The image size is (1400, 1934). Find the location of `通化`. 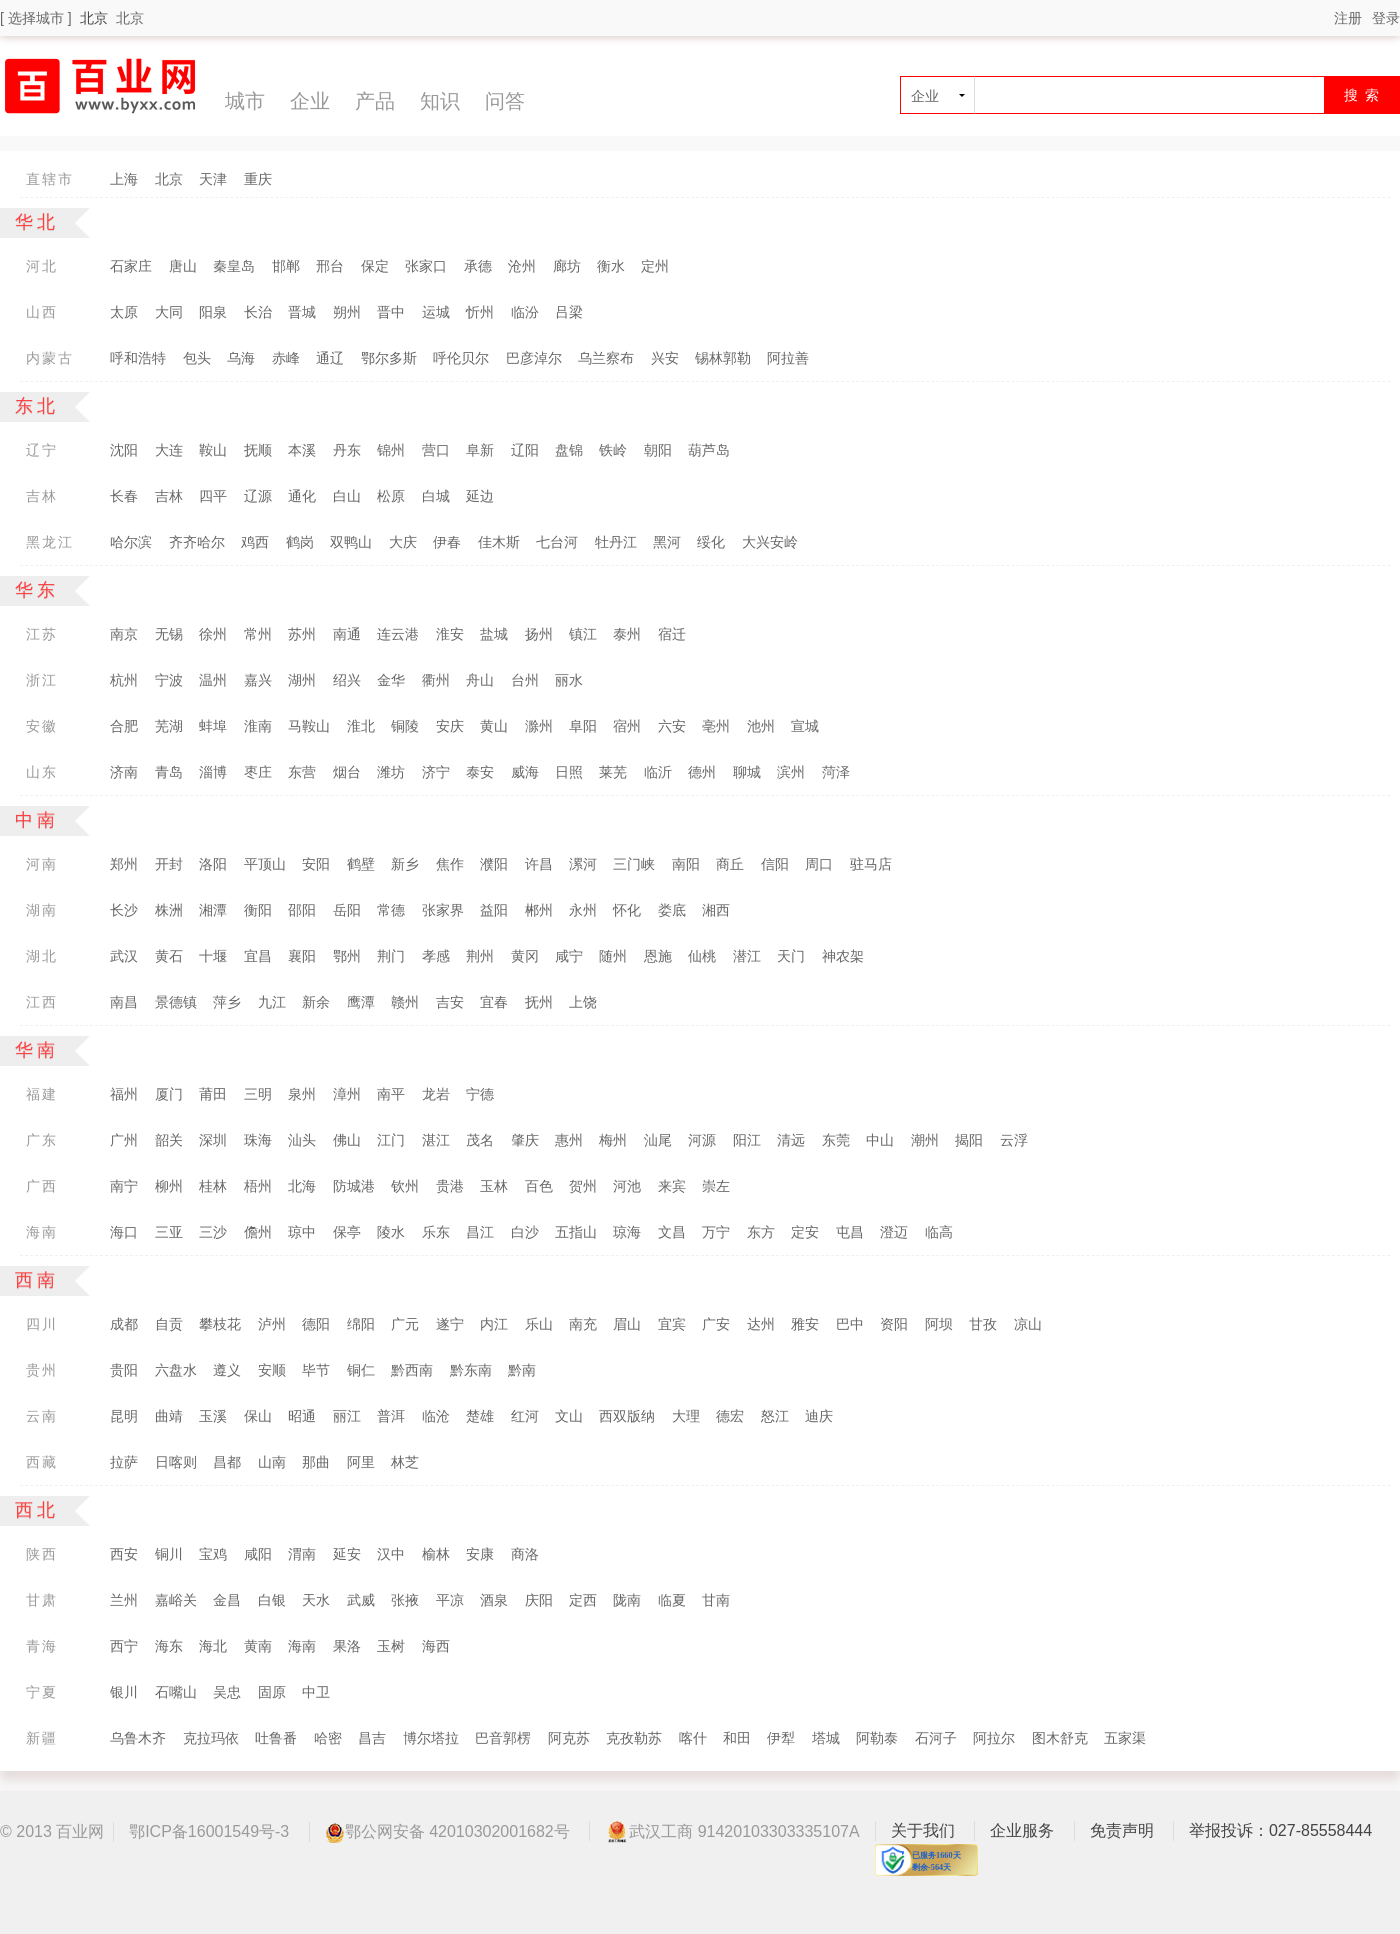

通化 is located at coordinates (302, 496).